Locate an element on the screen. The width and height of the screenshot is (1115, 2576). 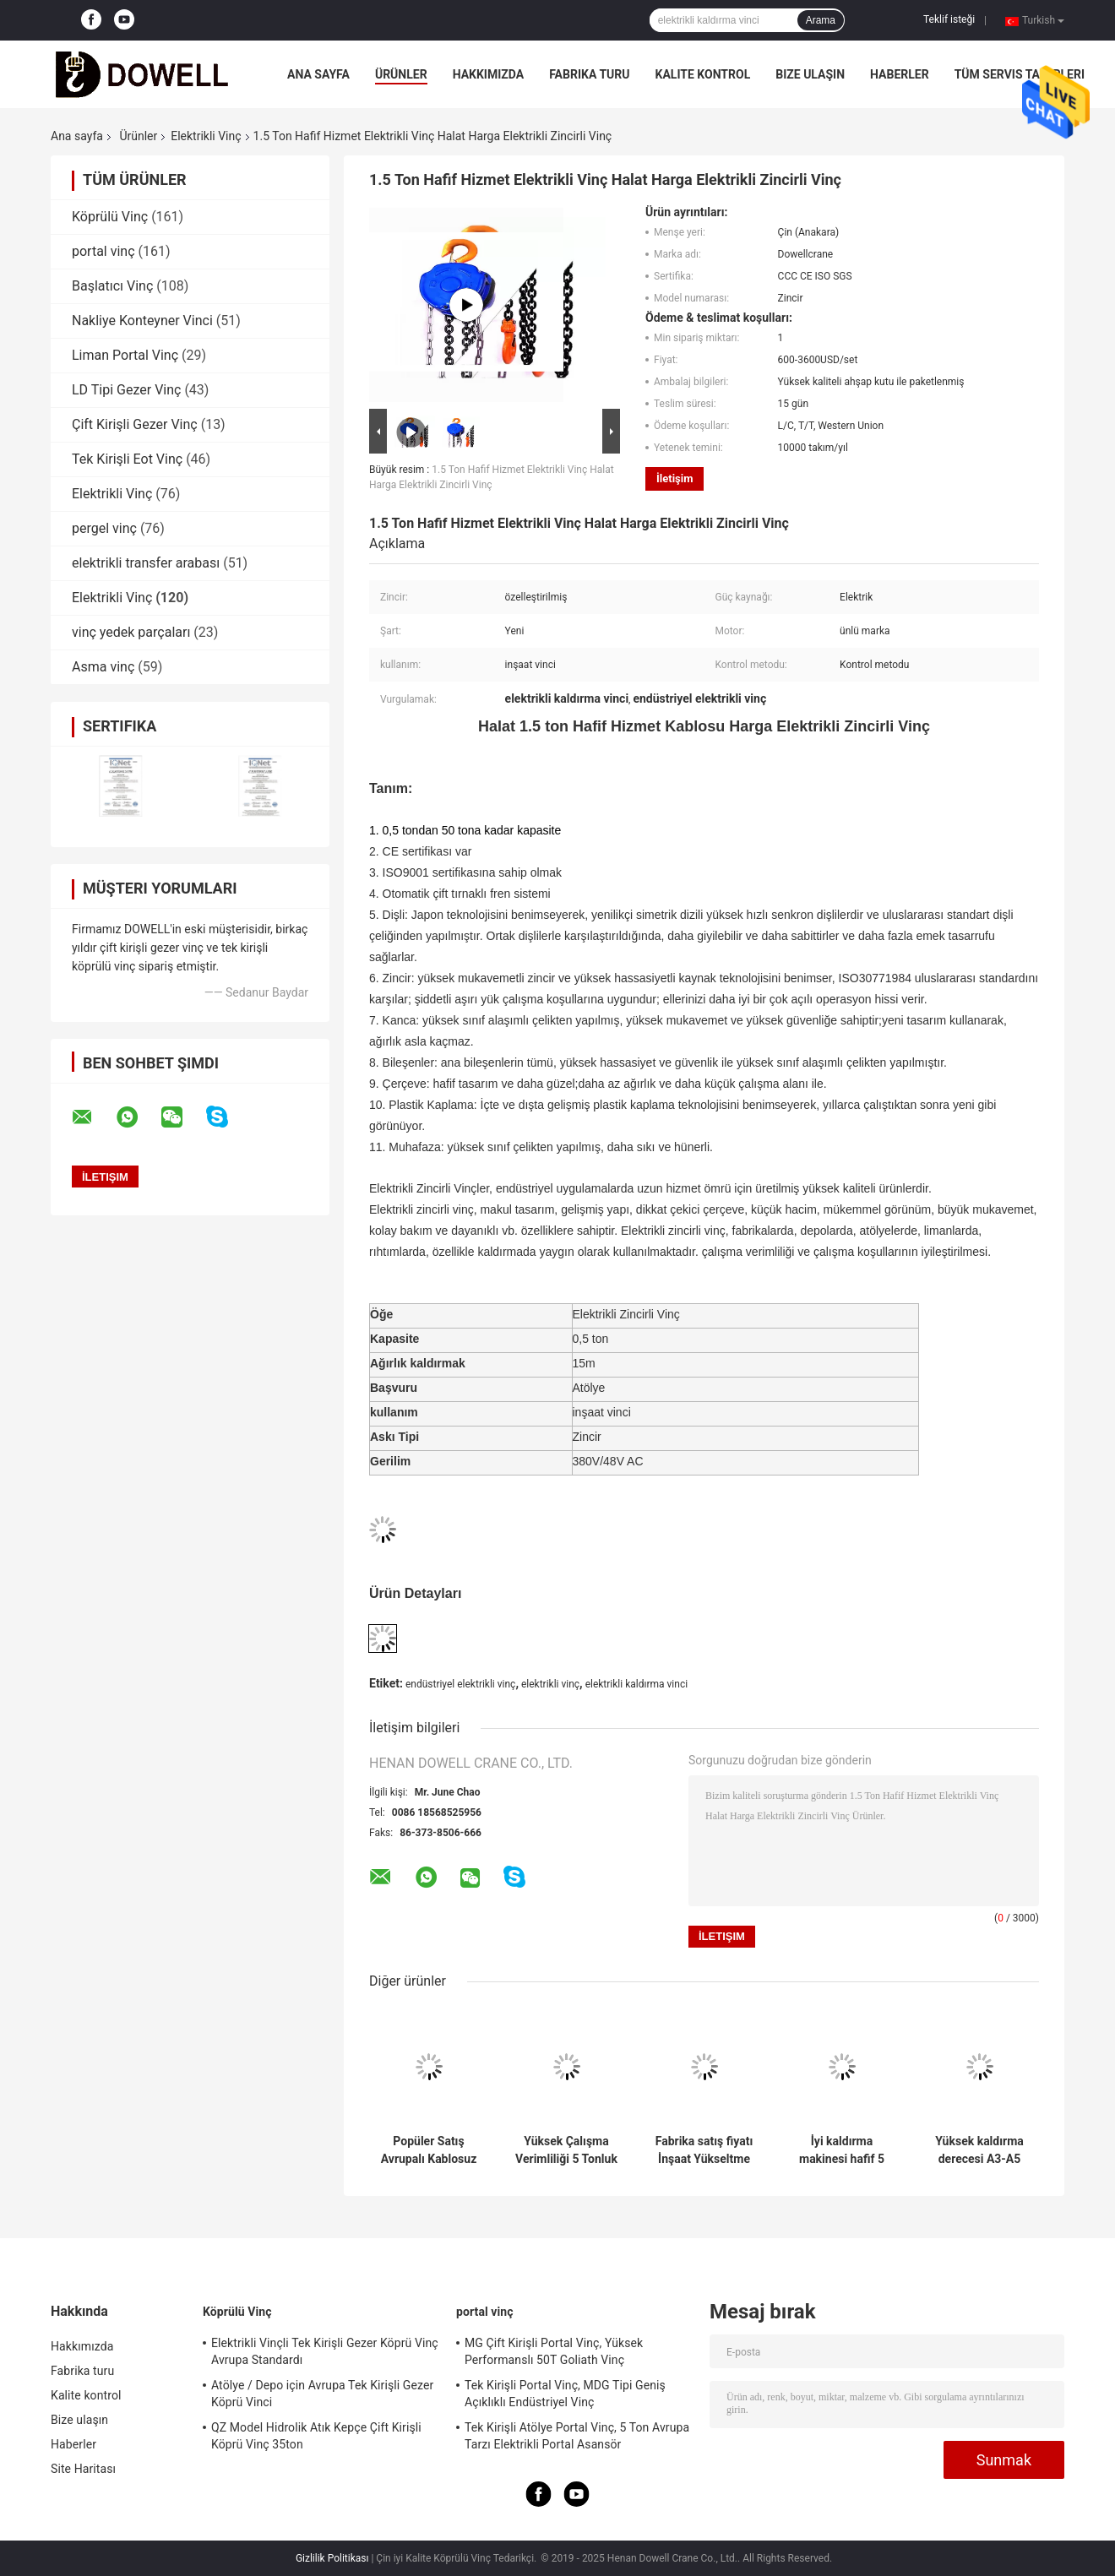
Tek Kirişli Portal Vinç, MDG Tipi Geniş Açıklıklı Endüstriyel Vinç is located at coordinates (565, 2393).